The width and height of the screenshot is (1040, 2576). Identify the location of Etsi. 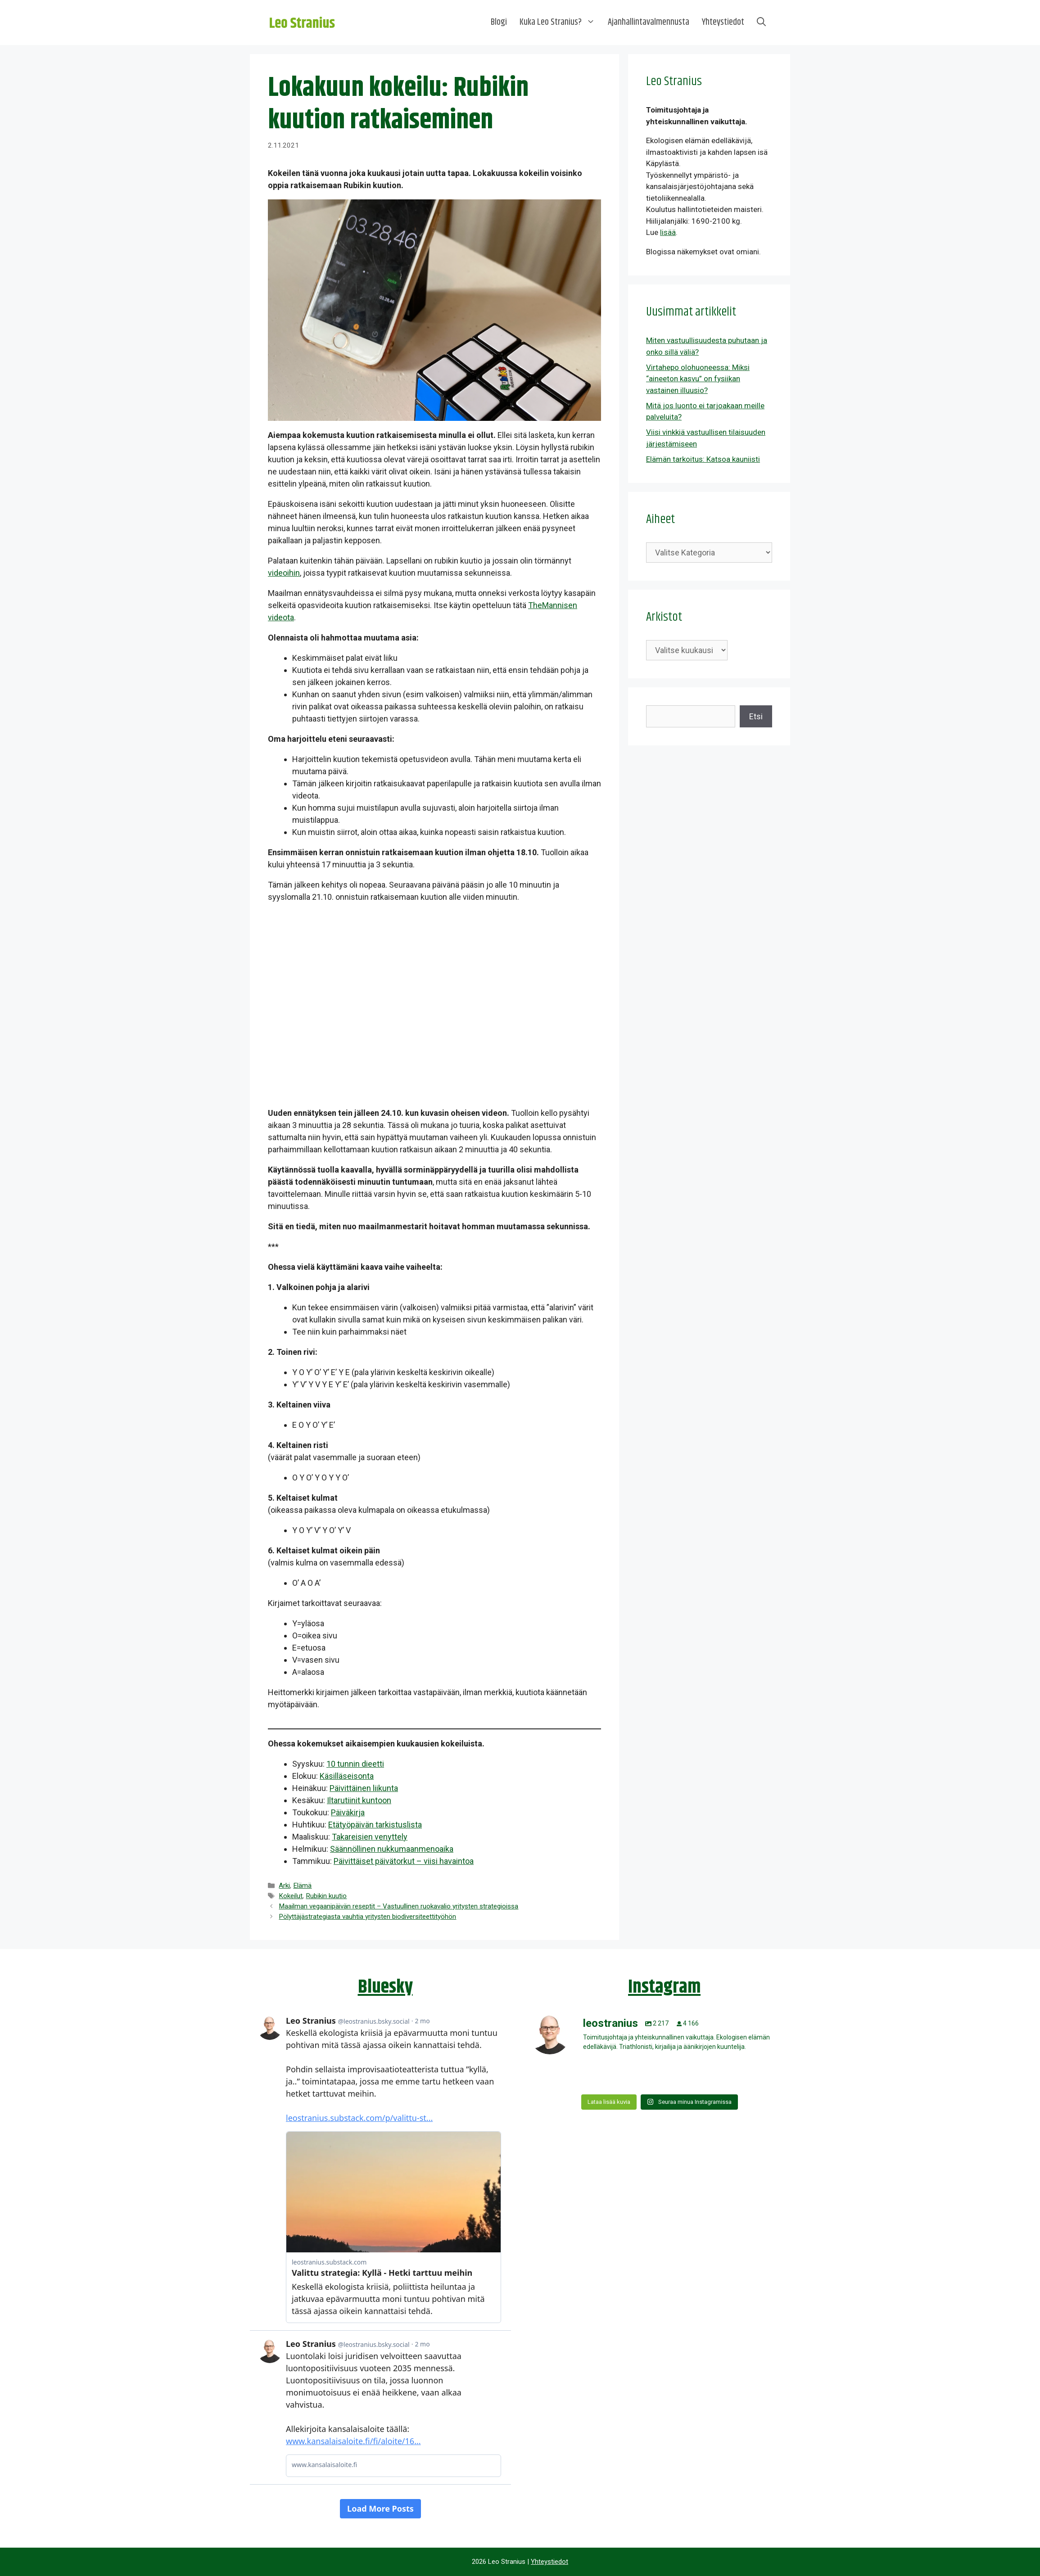
(756, 716).